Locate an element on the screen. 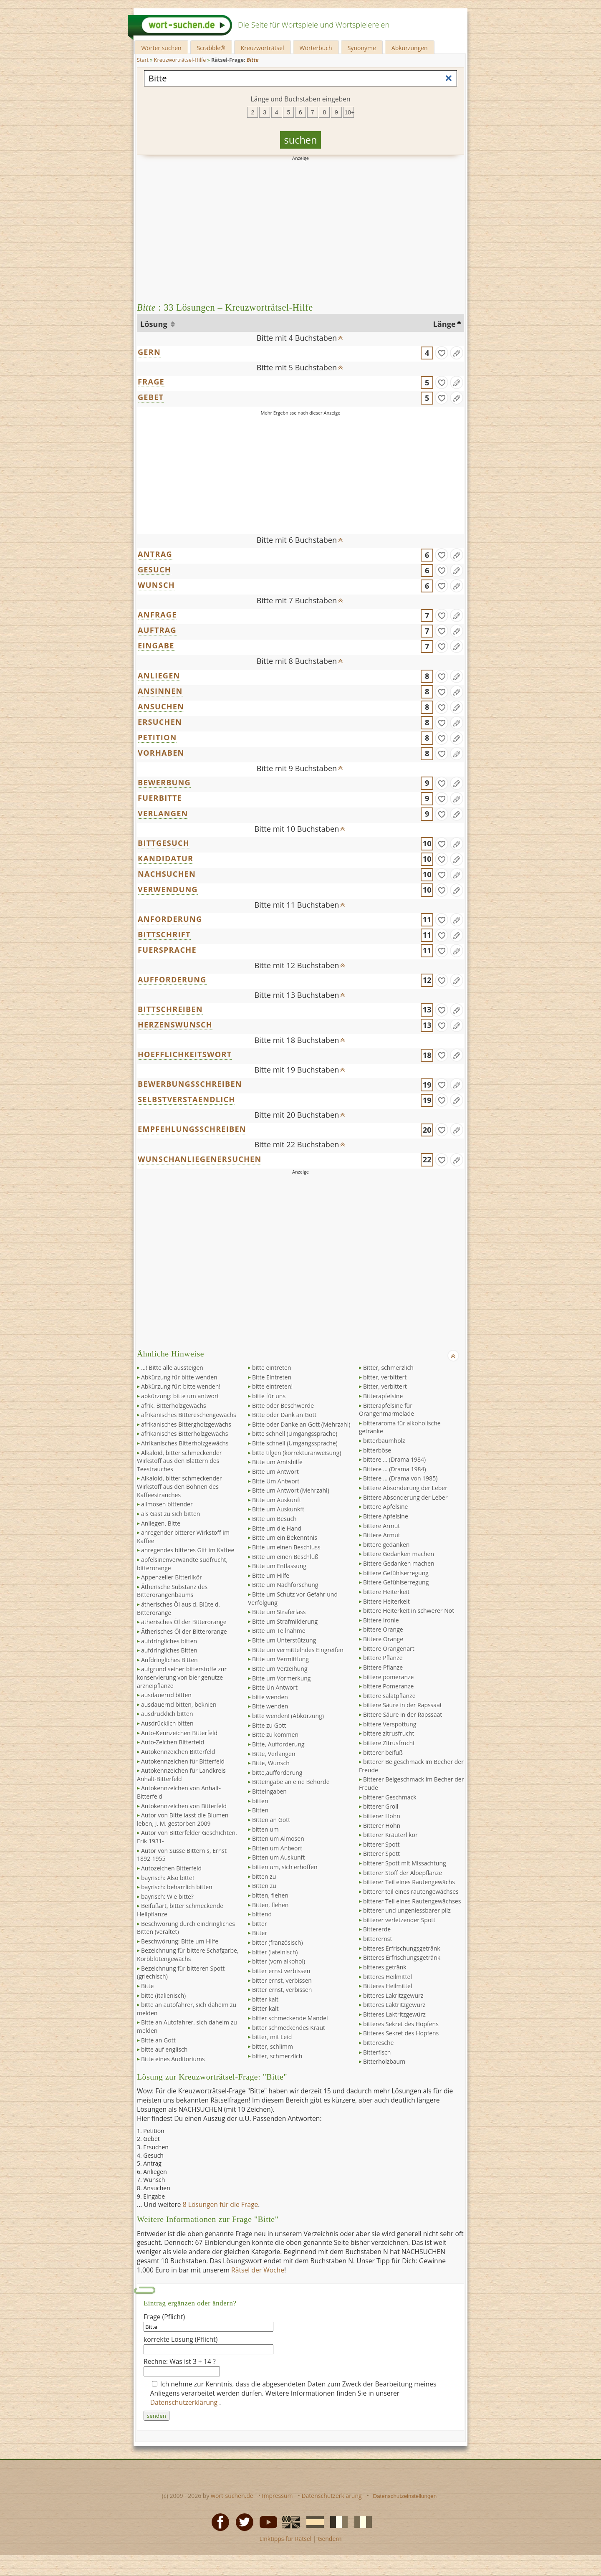  HERZENSWUNSCH is located at coordinates (175, 1025).